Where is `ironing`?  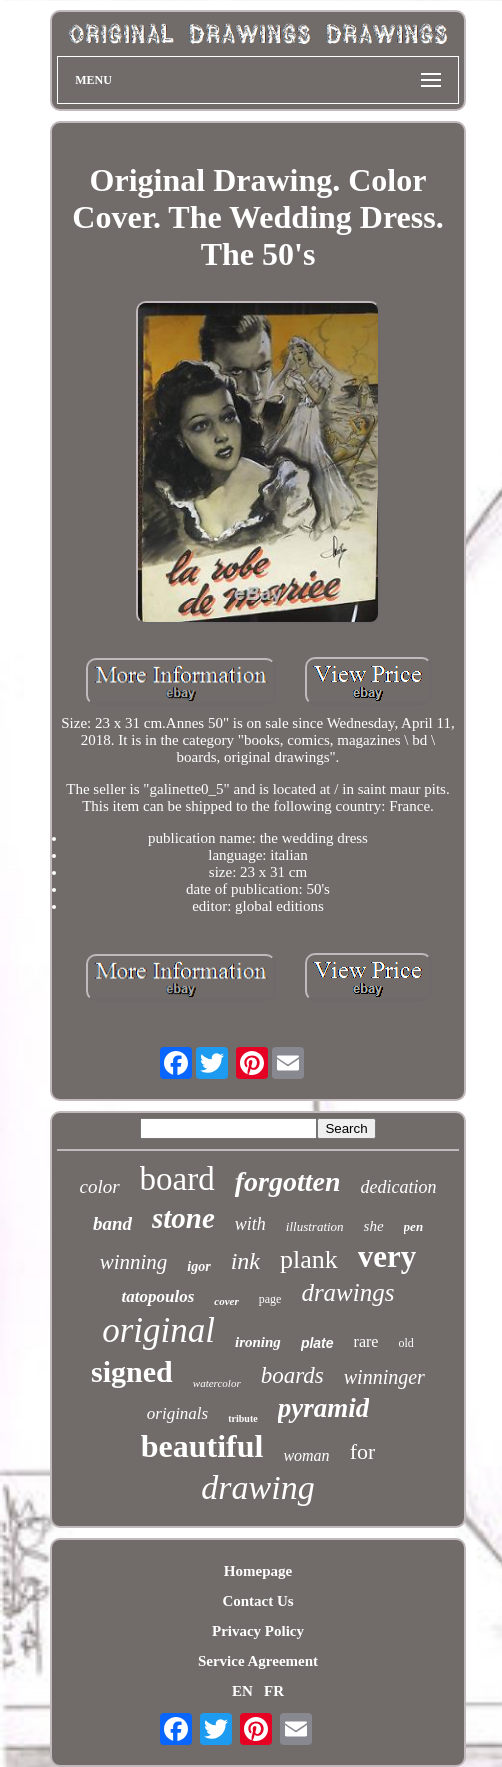
ironing is located at coordinates (258, 1342).